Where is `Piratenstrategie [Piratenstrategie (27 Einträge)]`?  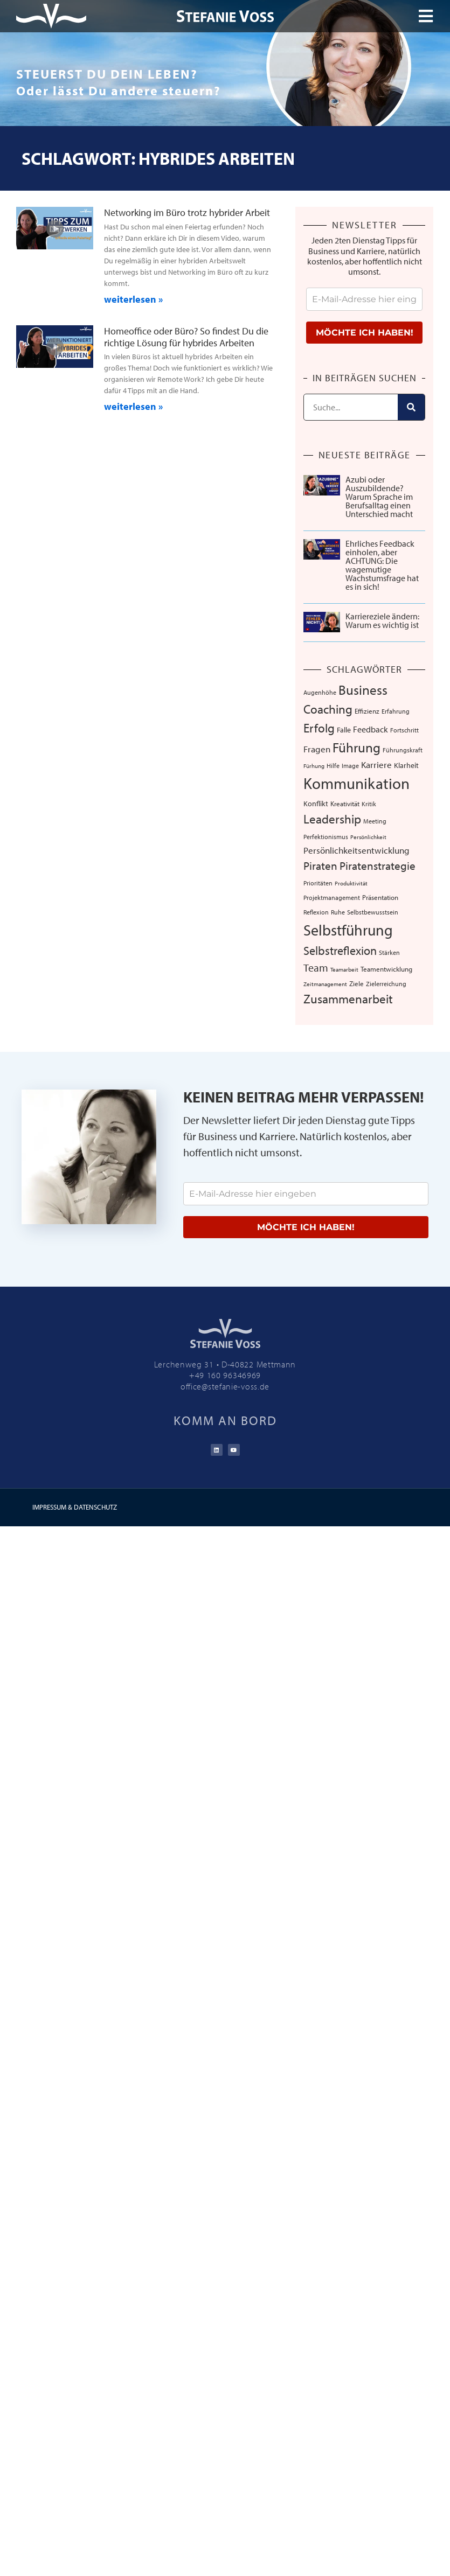 Piratenstrategie [Piratenstrategie (27 Einträge)] is located at coordinates (378, 865).